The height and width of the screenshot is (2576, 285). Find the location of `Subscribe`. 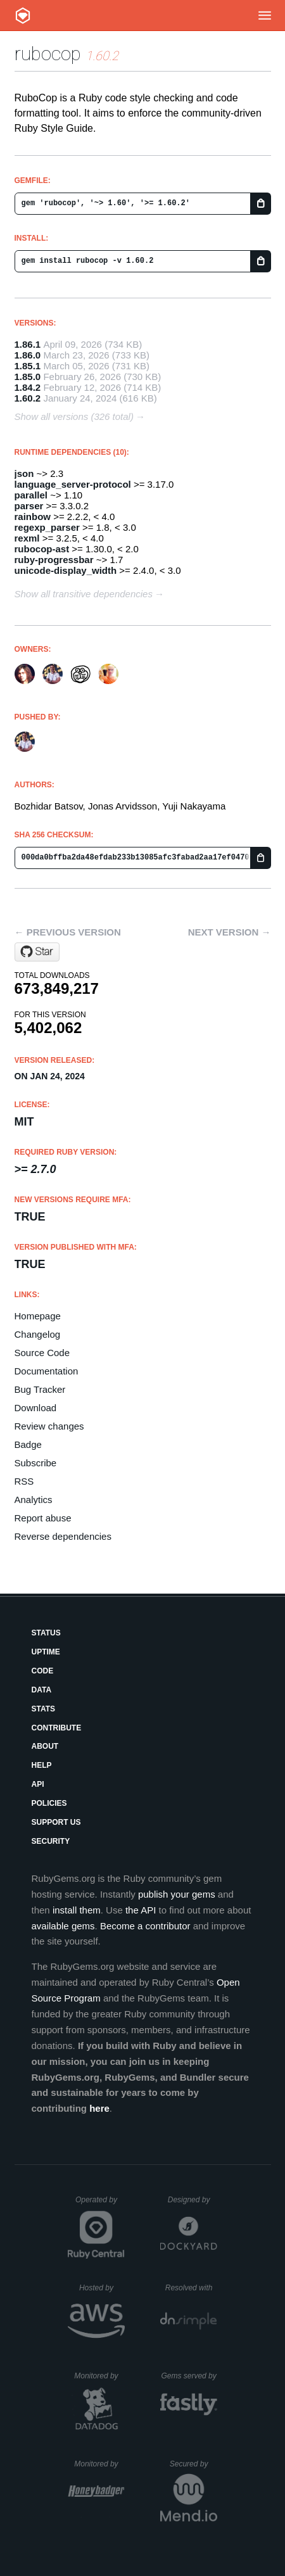

Subscribe is located at coordinates (36, 1462).